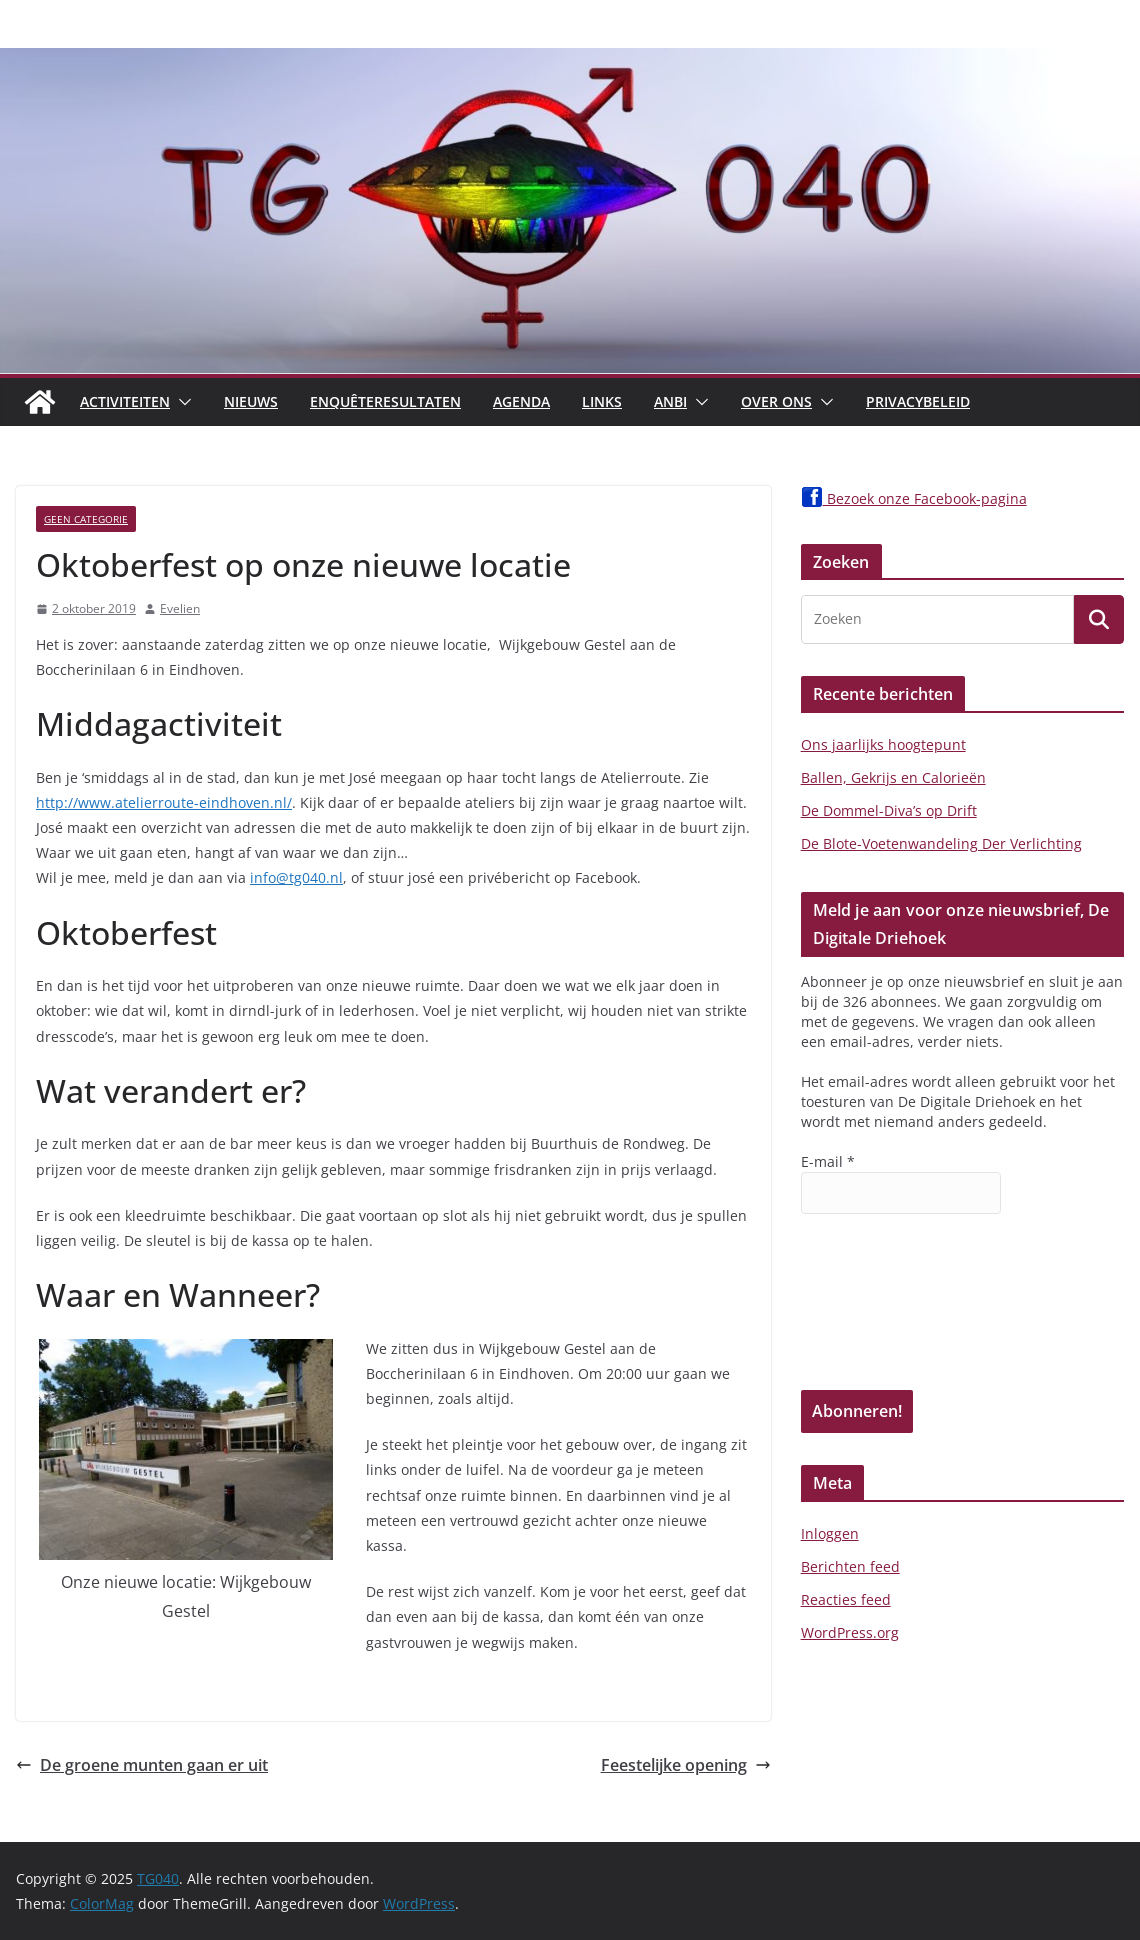 The height and width of the screenshot is (1940, 1140). Describe the element at coordinates (670, 401) in the screenshot. I see `ANBI` at that location.